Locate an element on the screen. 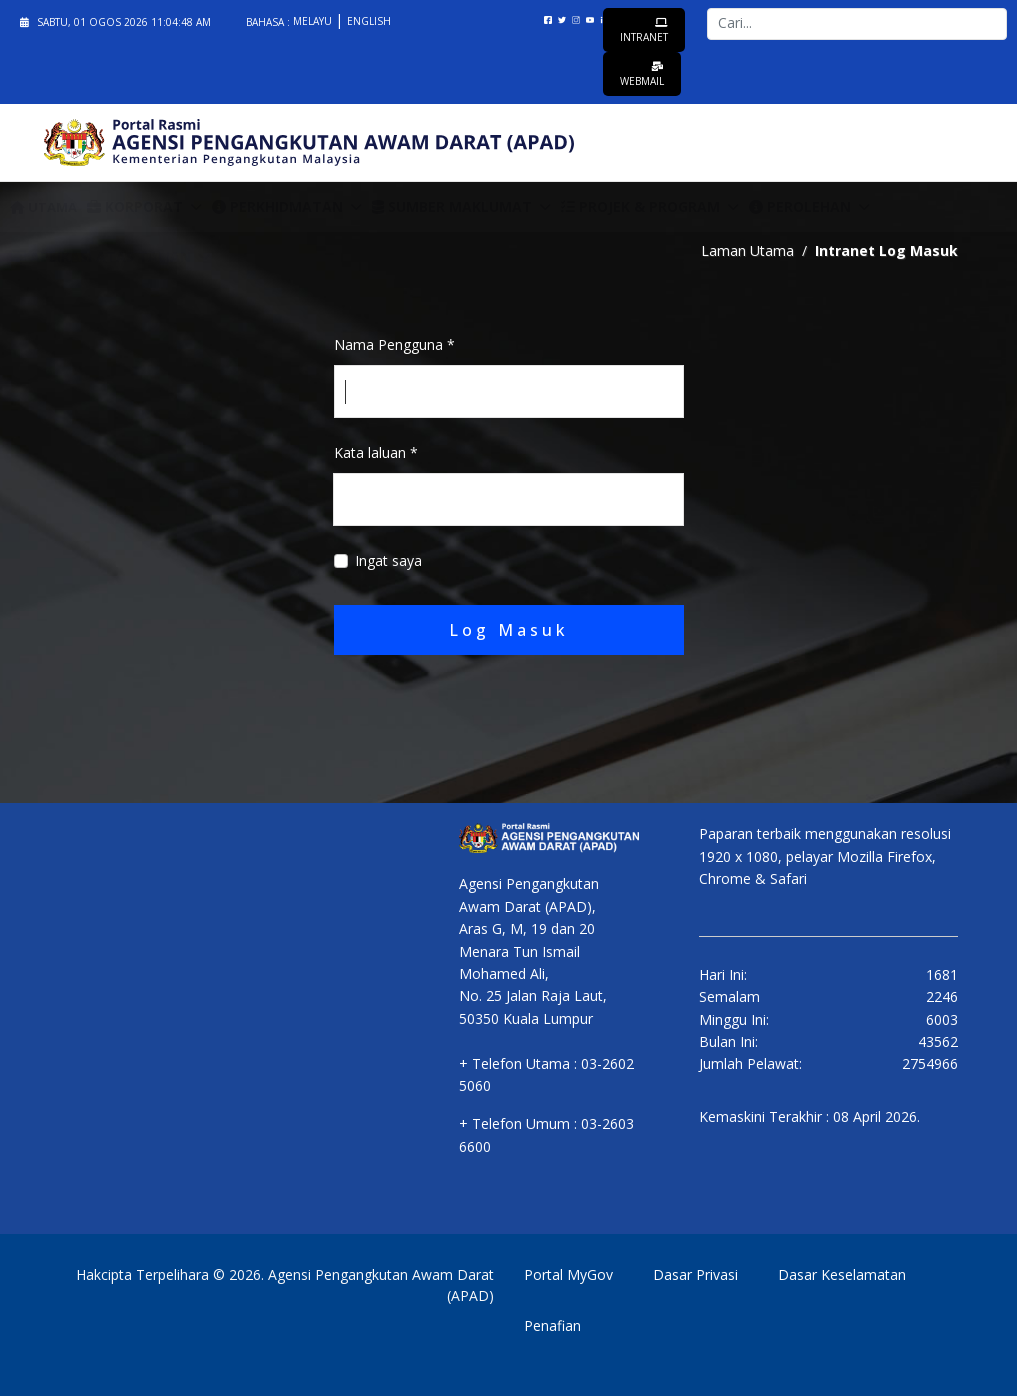 This screenshot has height=1396, width=1017. English is located at coordinates (369, 21).